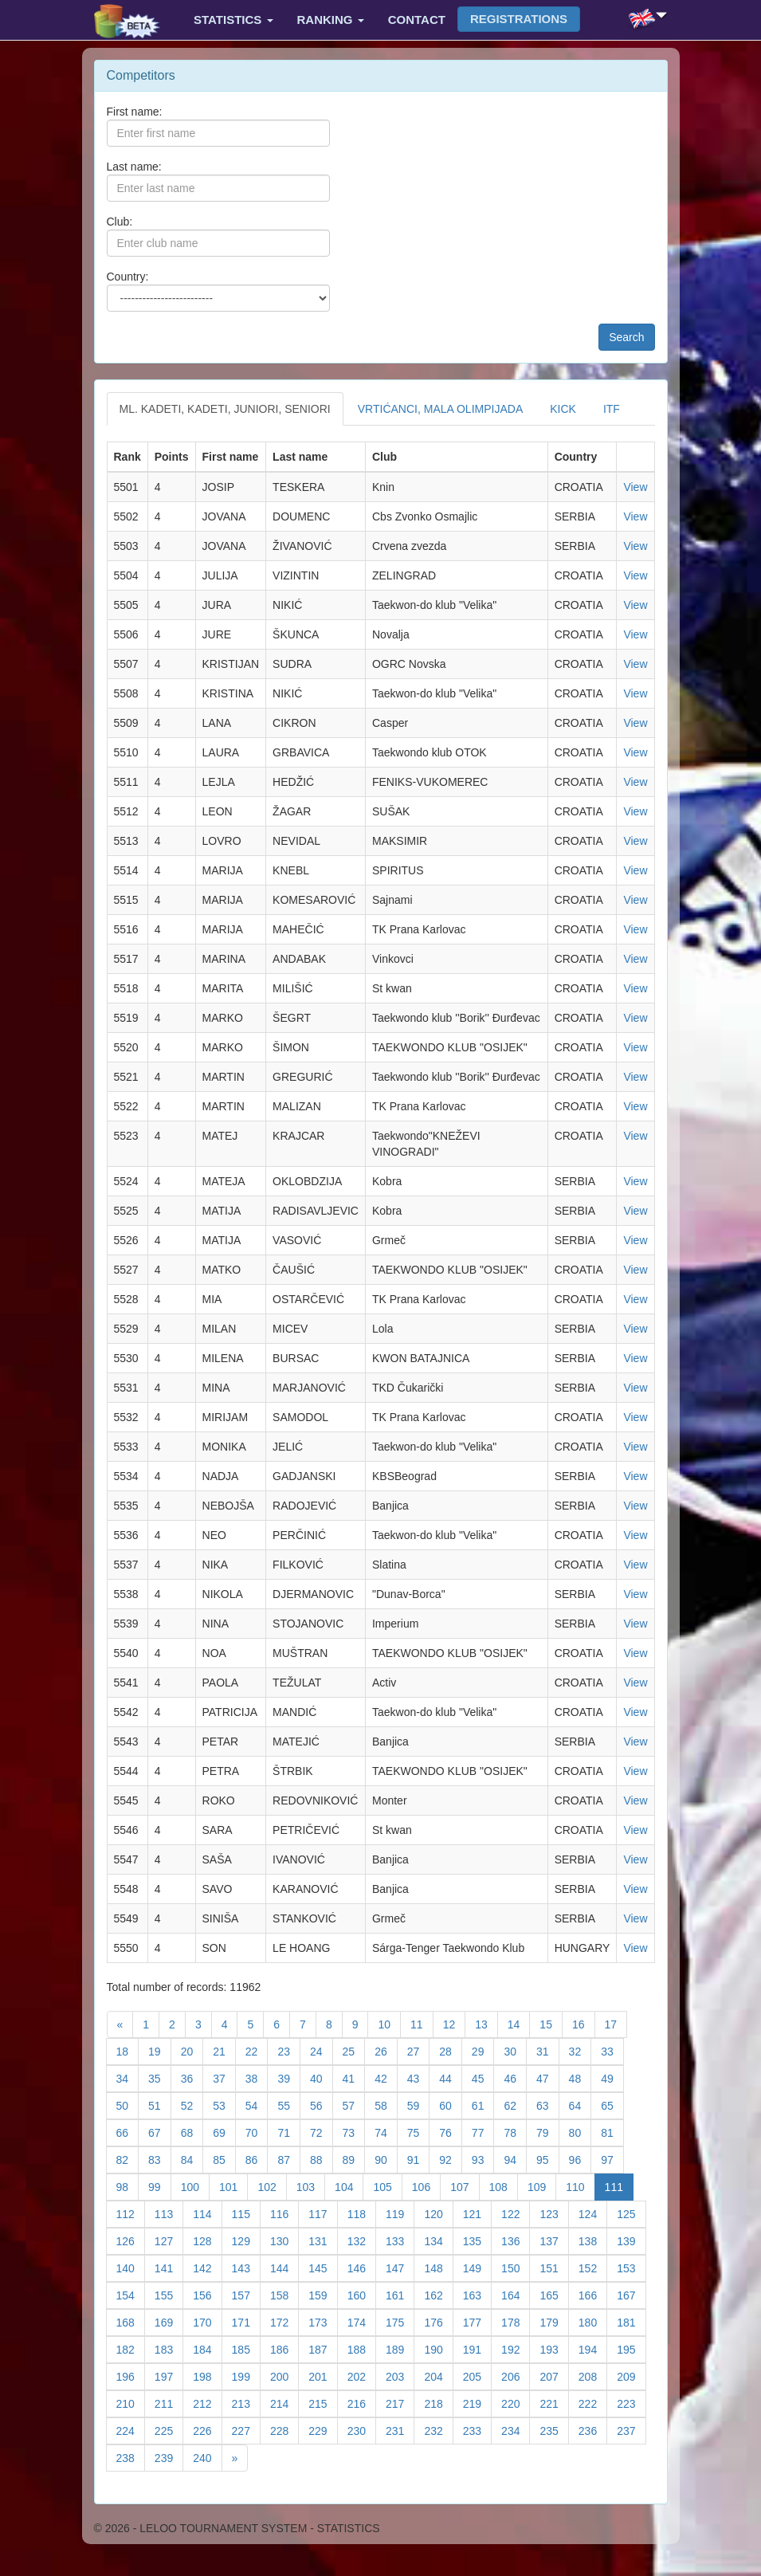 The width and height of the screenshot is (761, 2576). Describe the element at coordinates (477, 2375) in the screenshot. I see `205` at that location.